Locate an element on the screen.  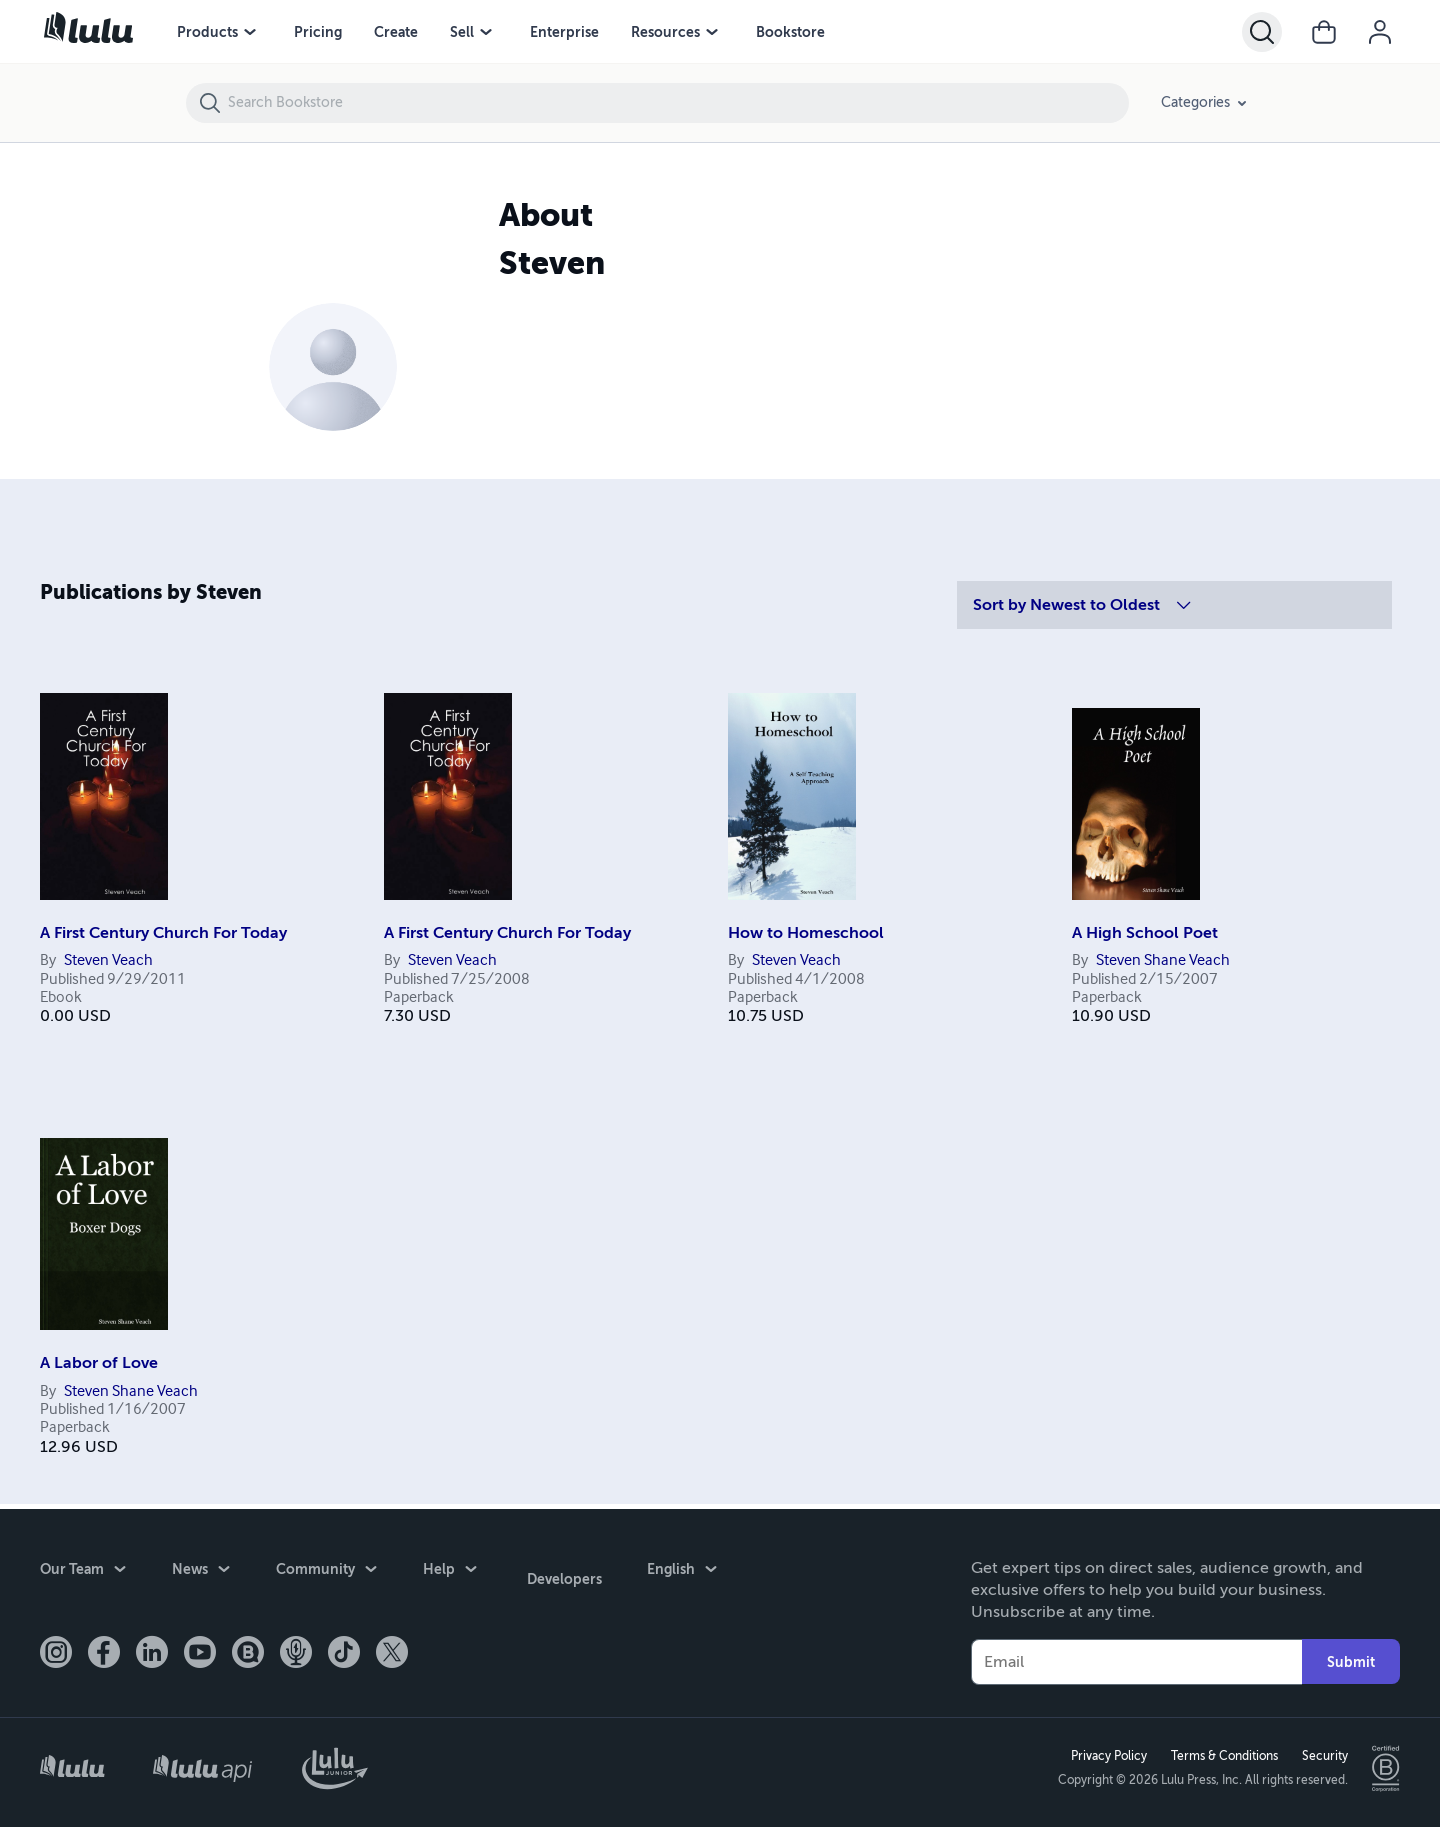
Security is located at coordinates (1321, 1754).